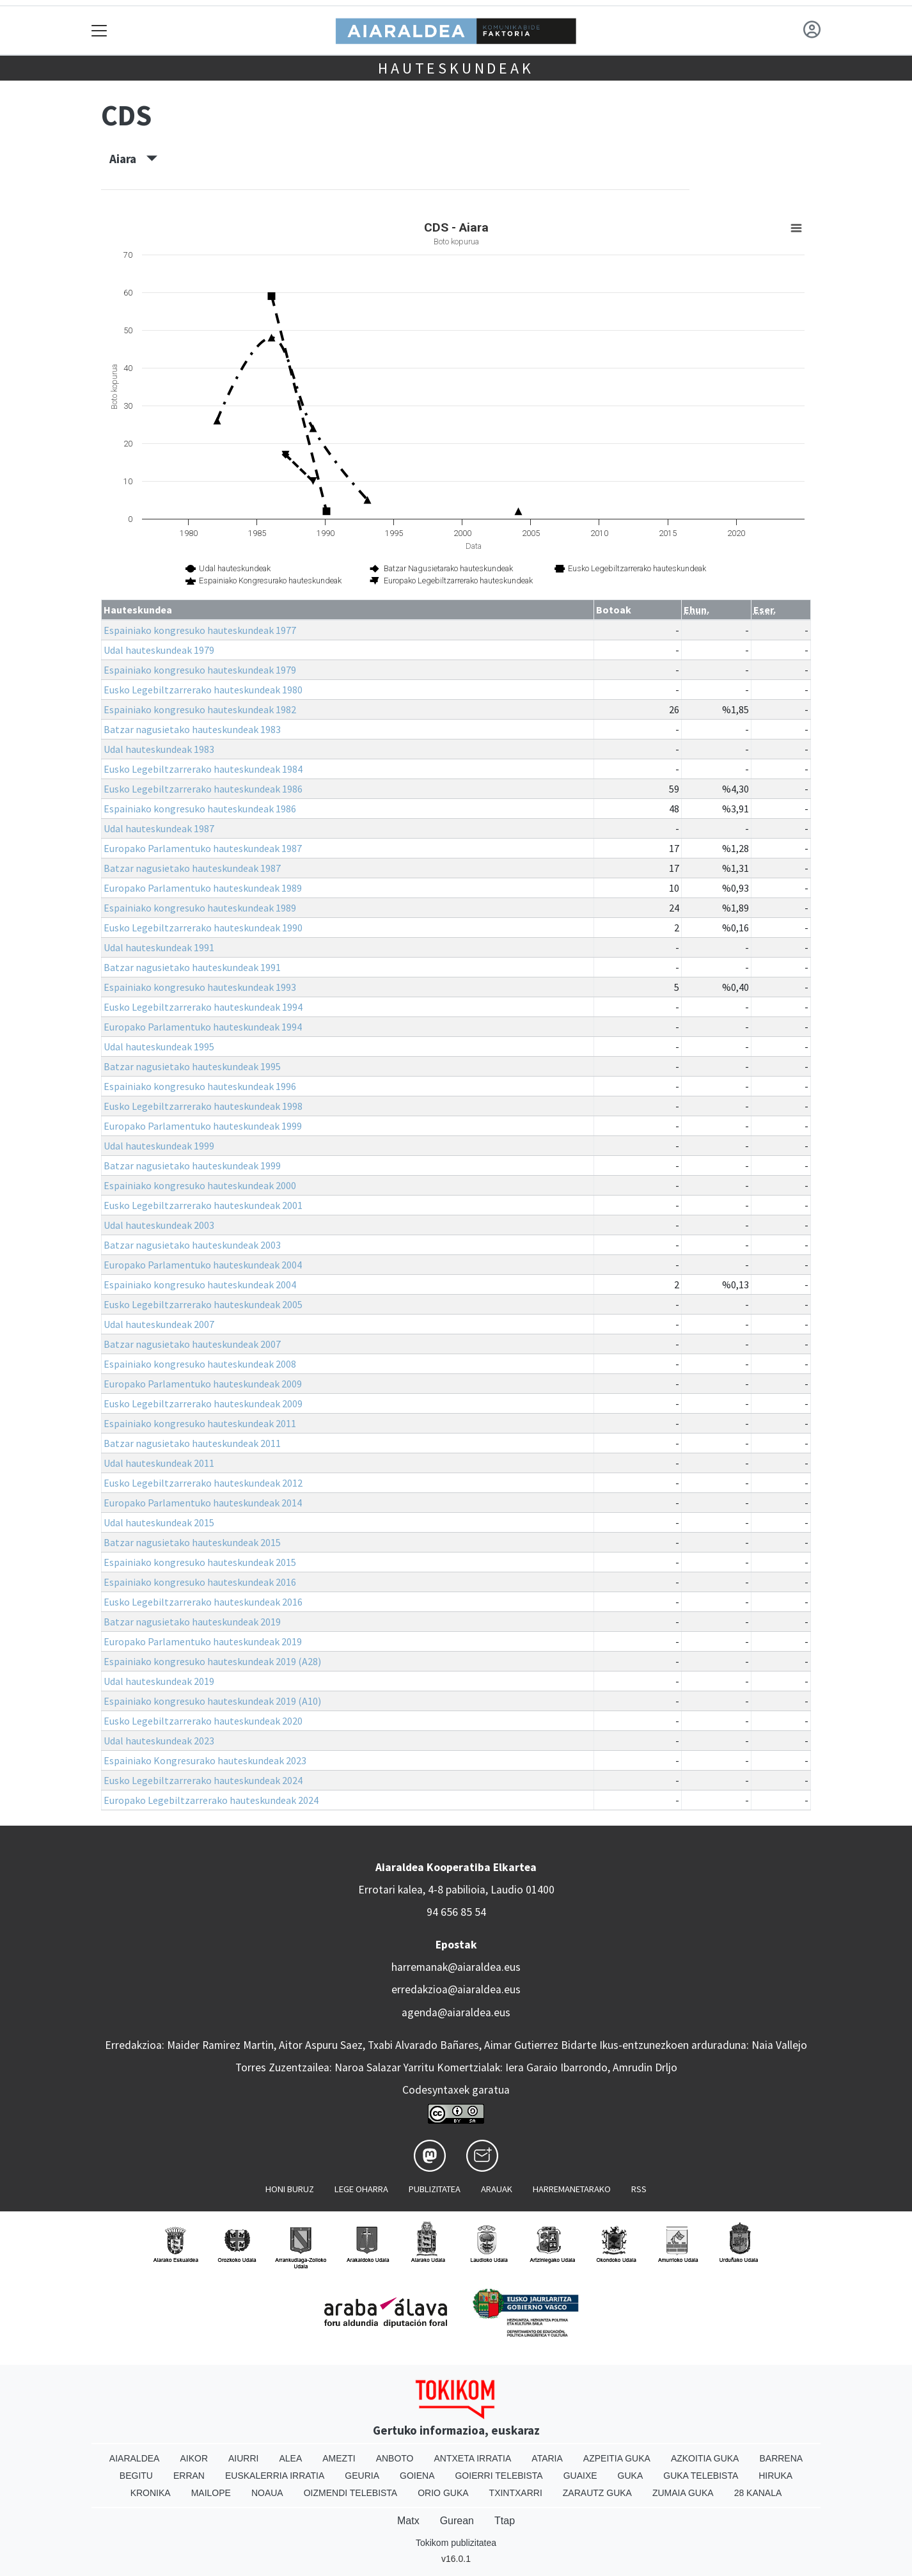  I want to click on Espainiako kongresuko hauteskundeak 2008, so click(200, 1363).